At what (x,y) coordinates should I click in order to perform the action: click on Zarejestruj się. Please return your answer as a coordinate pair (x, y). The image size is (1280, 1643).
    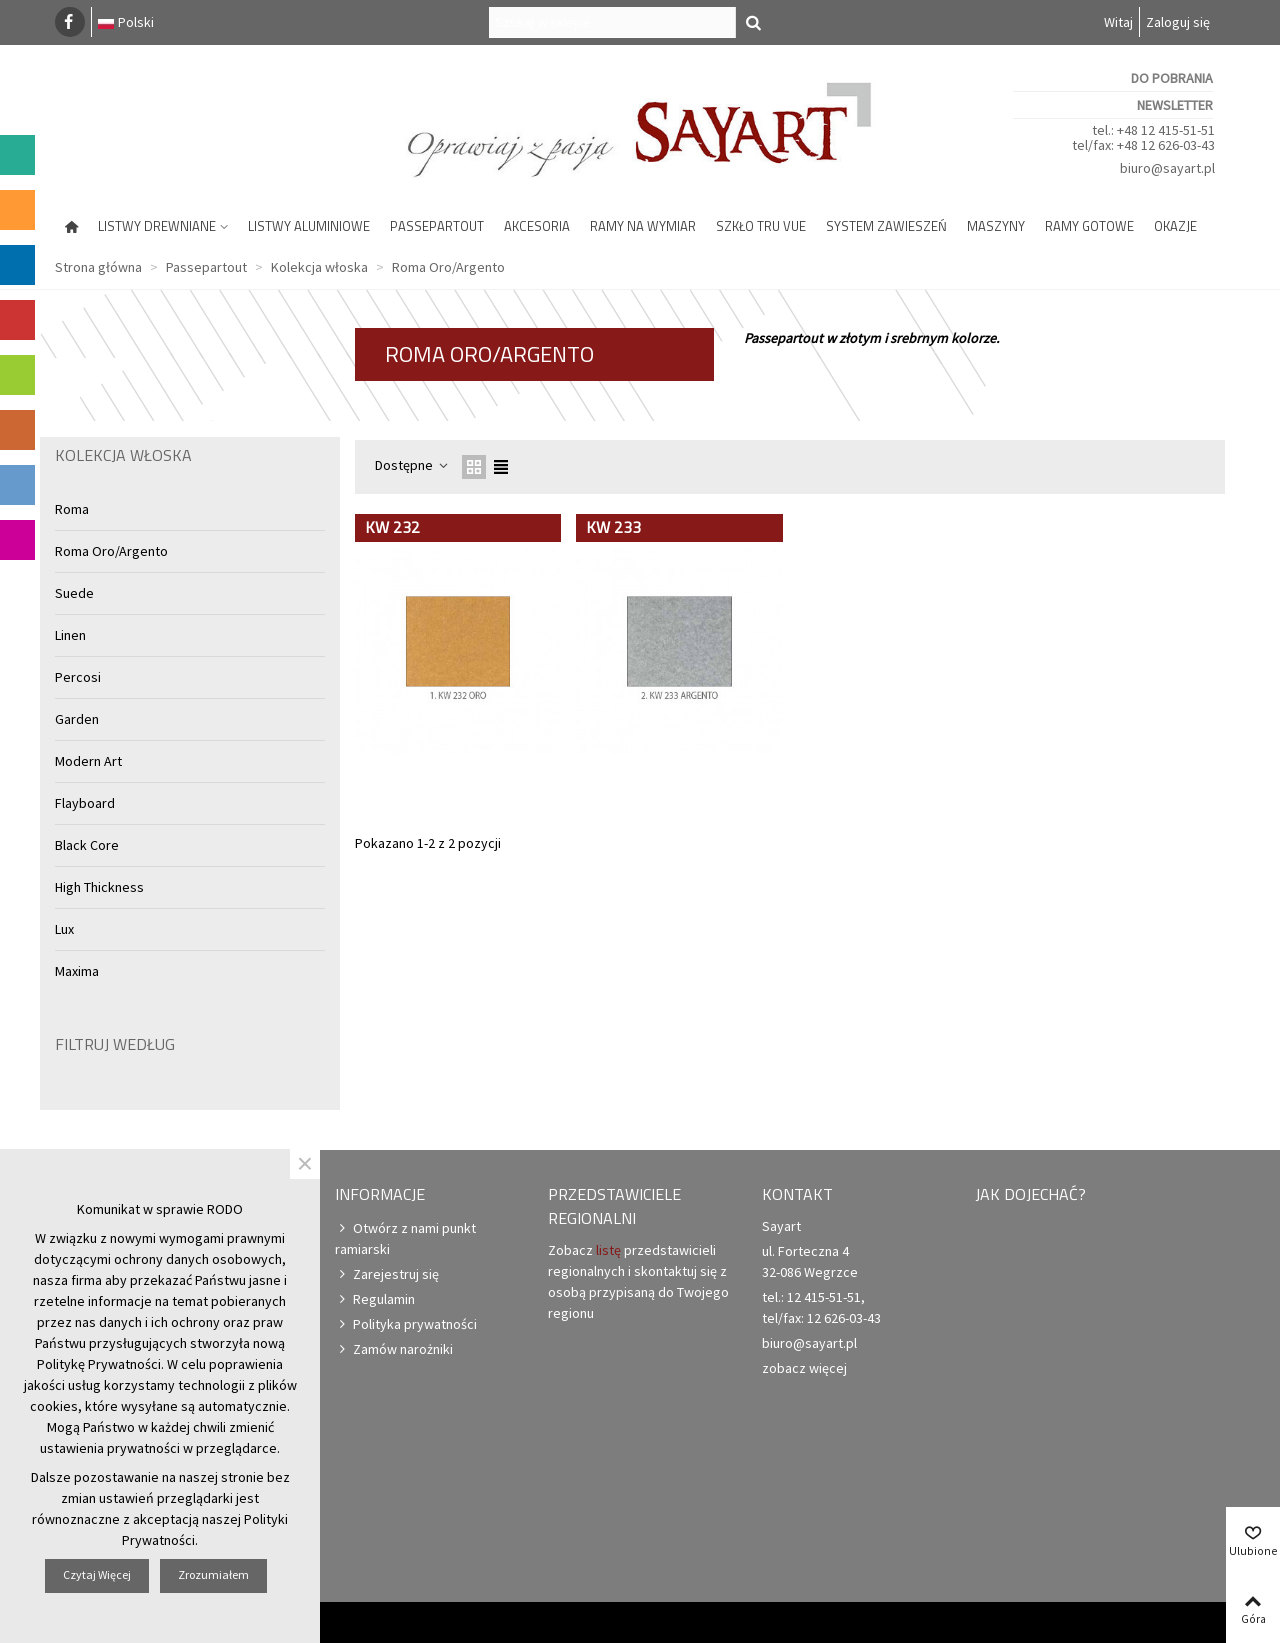
    Looking at the image, I should click on (387, 1274).